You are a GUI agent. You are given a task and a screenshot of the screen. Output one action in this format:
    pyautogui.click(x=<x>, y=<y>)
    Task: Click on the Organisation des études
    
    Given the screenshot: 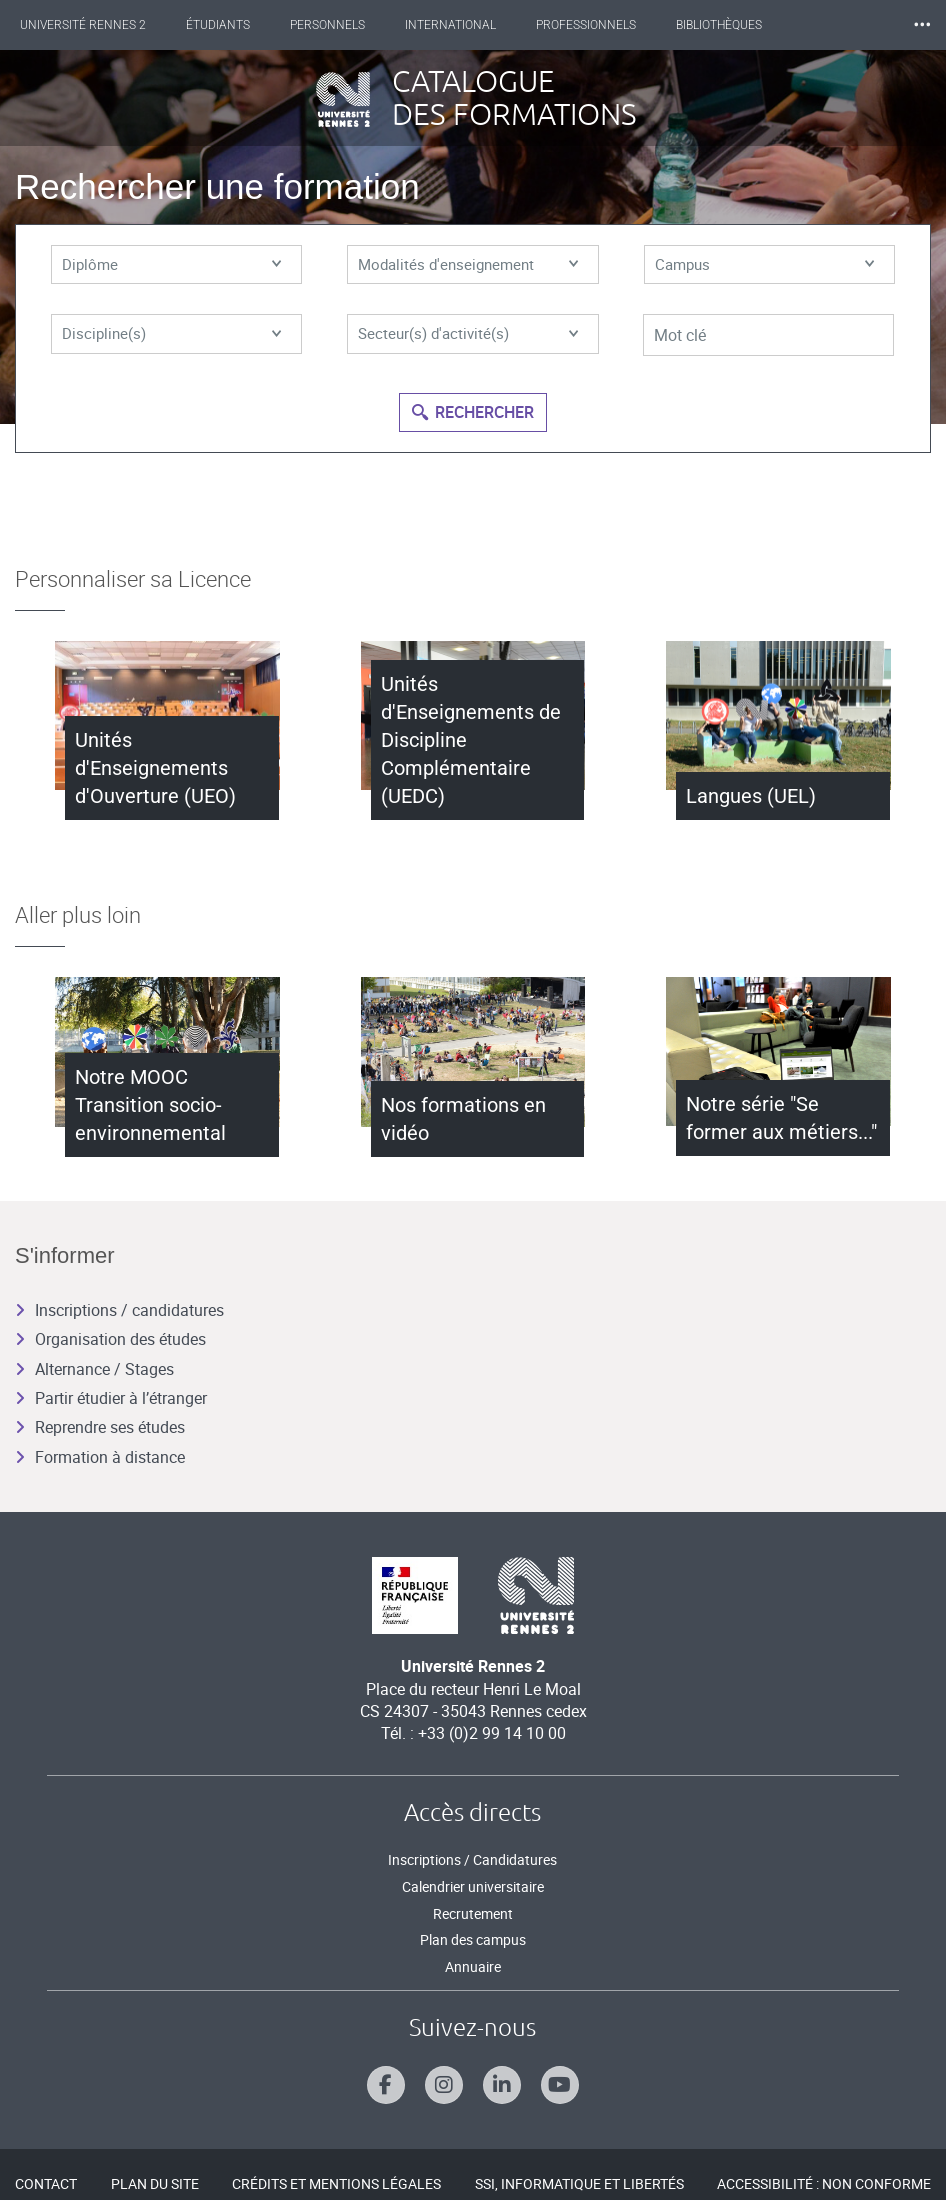 What is the action you would take?
    pyautogui.click(x=110, y=1339)
    